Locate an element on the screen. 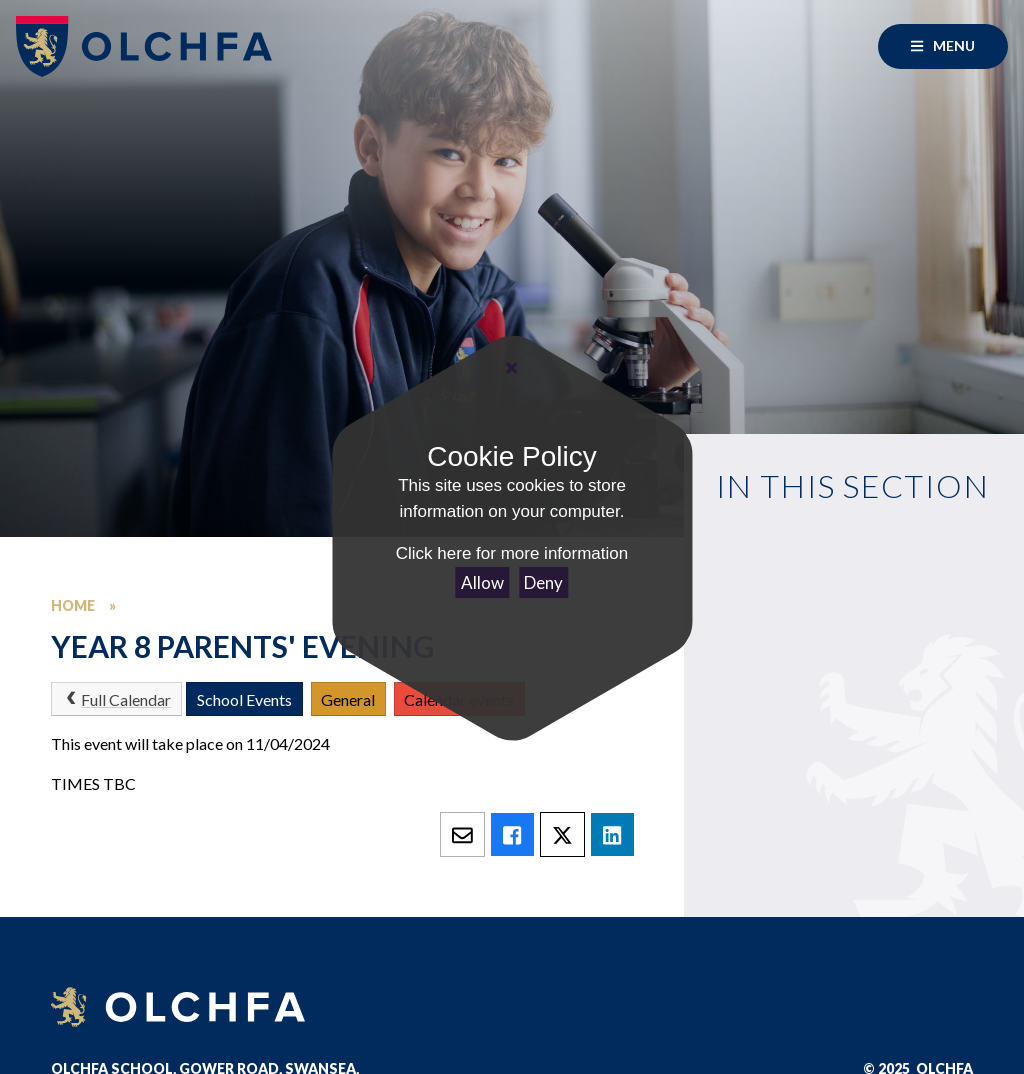  Click here for more information is located at coordinates (512, 553).